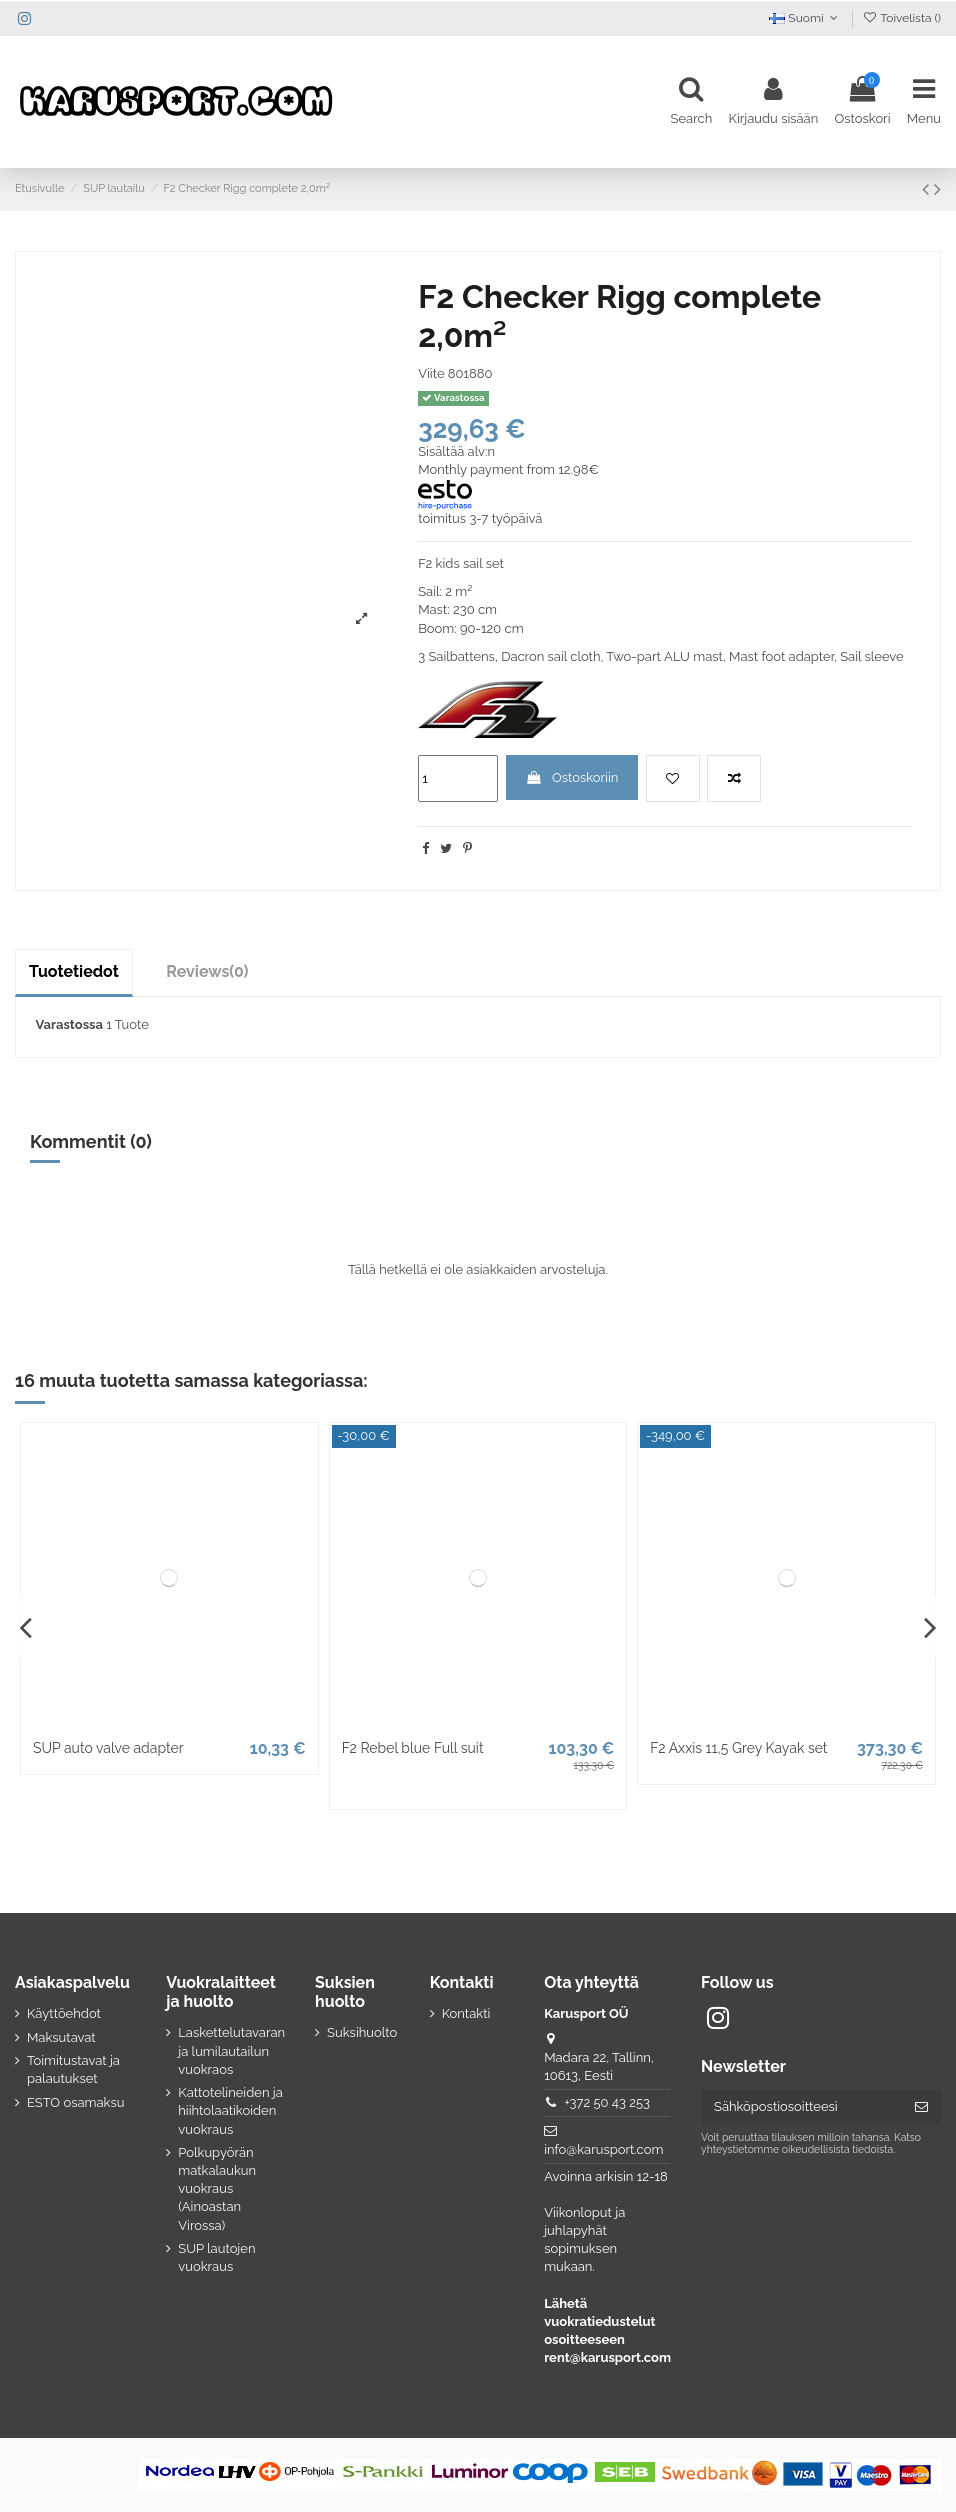  I want to click on Varastossa, so click(69, 1024).